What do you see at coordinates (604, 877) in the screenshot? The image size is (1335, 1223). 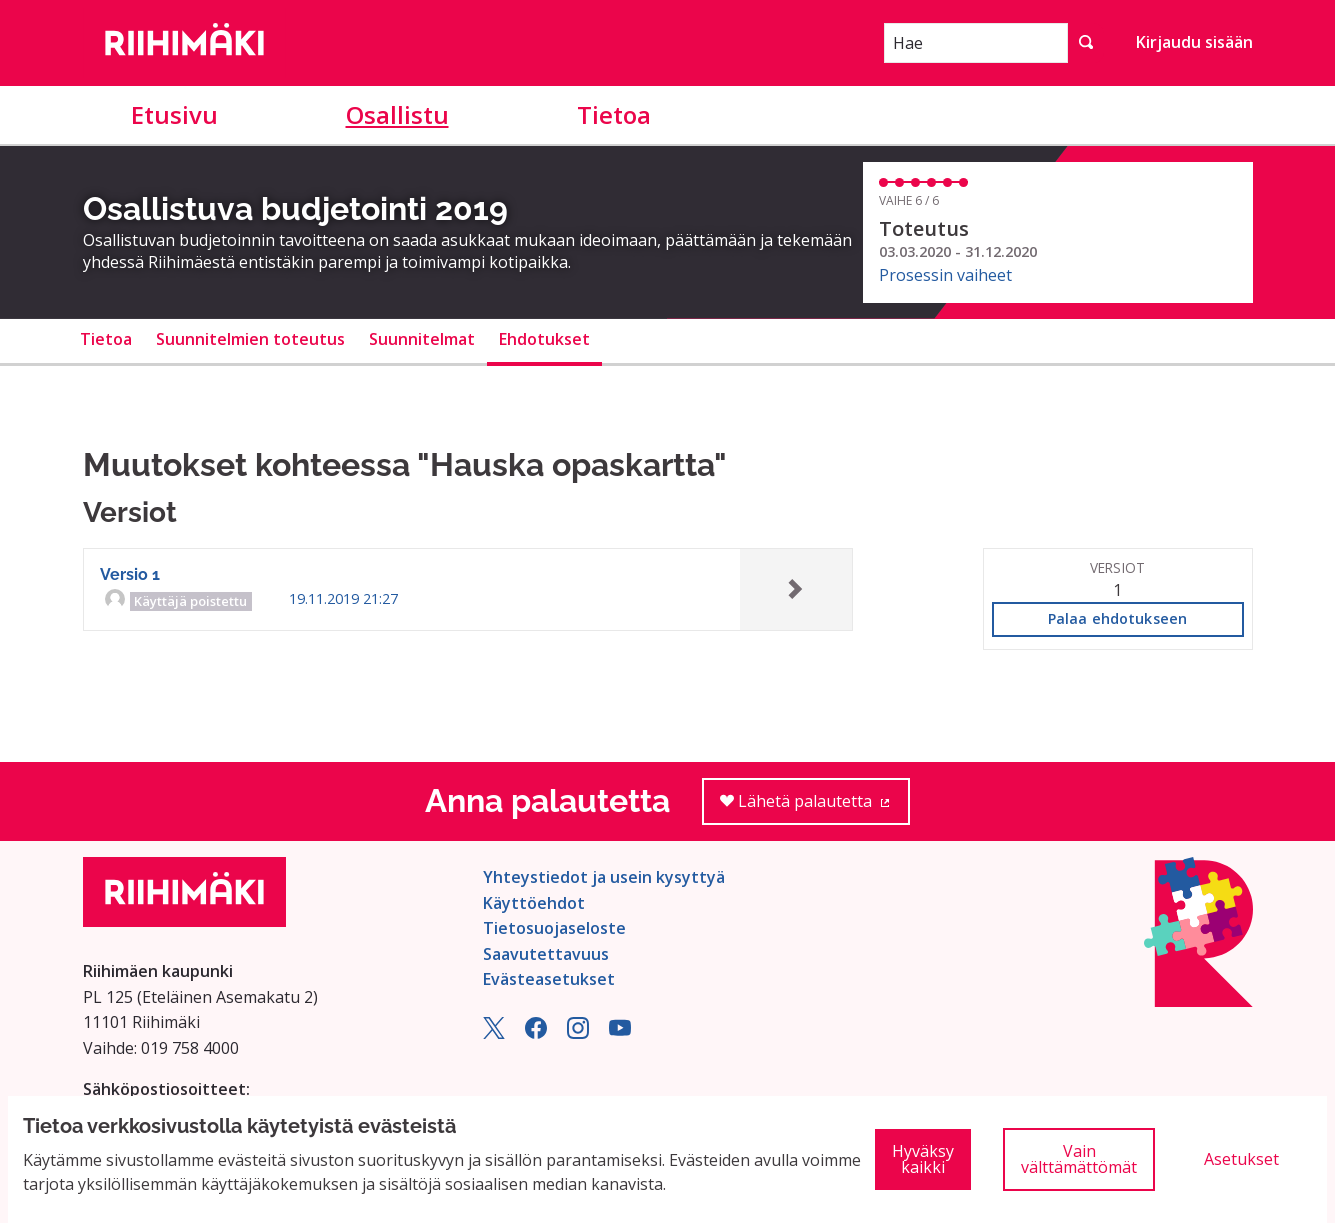 I see `Yhteystiedot ja usein kysyttyä` at bounding box center [604, 877].